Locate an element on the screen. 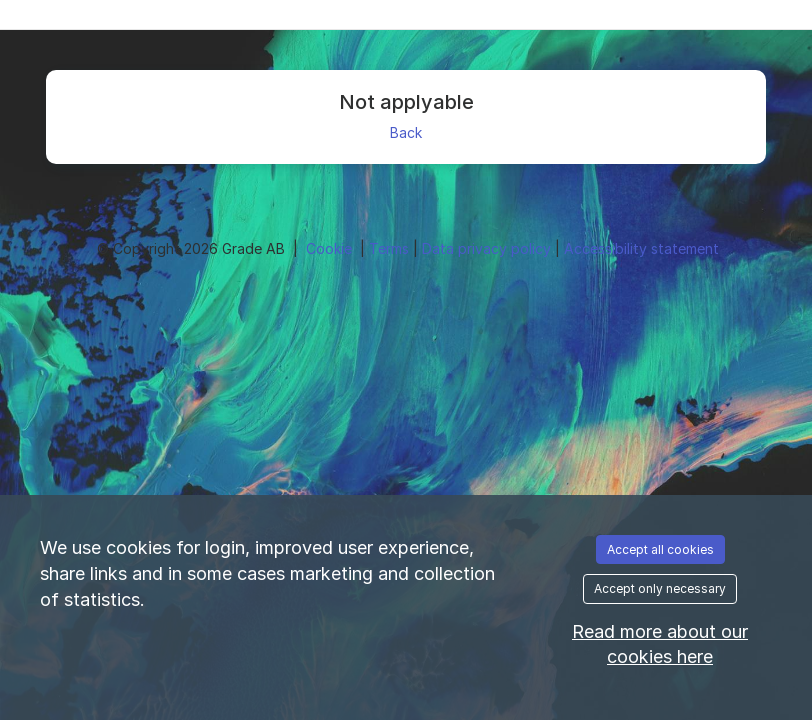 This screenshot has height=720, width=812. Accessibility statement is located at coordinates (641, 248).